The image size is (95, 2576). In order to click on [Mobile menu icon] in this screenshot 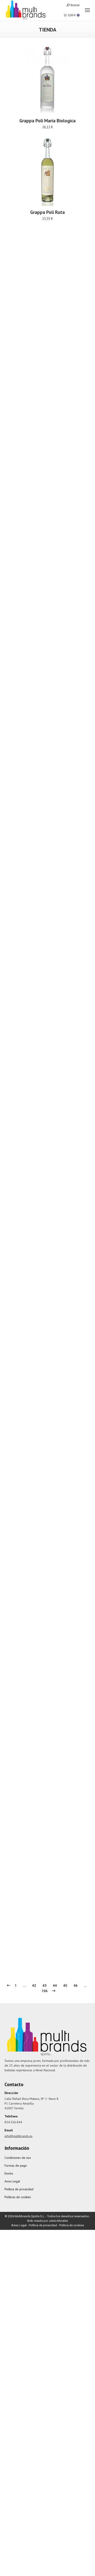, I will do `click(87, 10)`.